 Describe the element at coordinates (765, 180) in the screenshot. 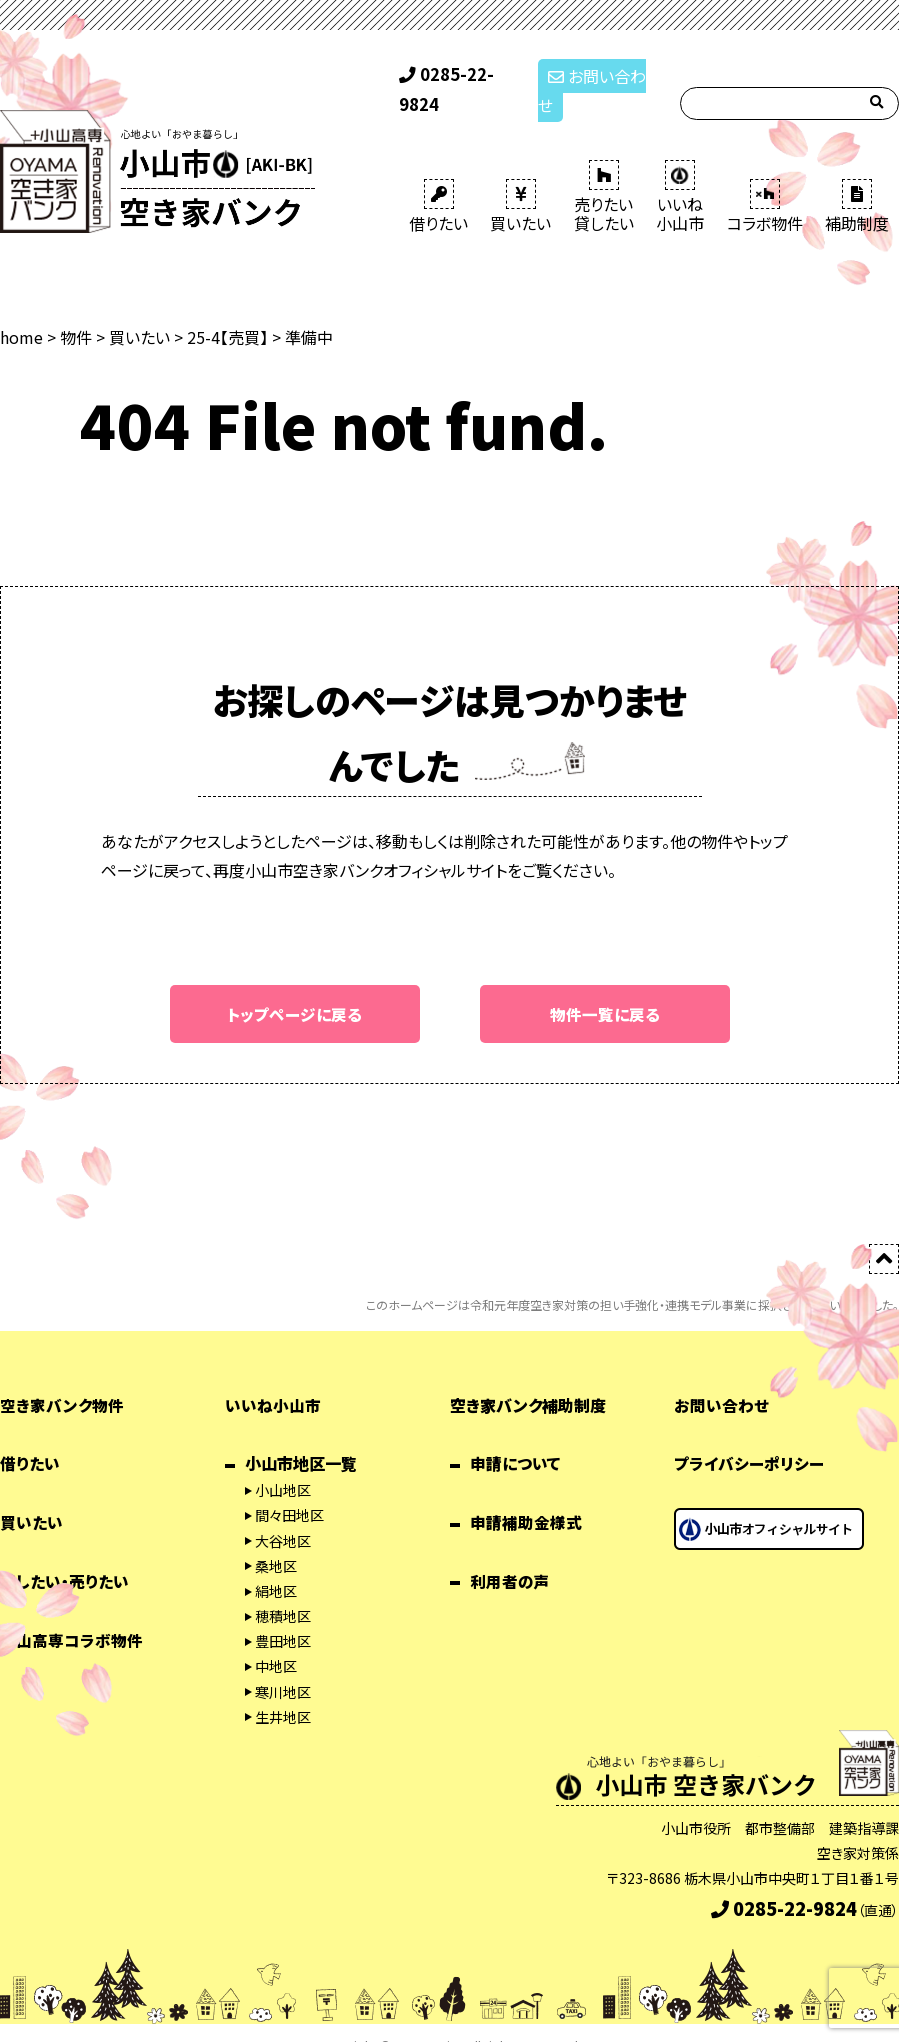

I see `コラボ物件` at that location.